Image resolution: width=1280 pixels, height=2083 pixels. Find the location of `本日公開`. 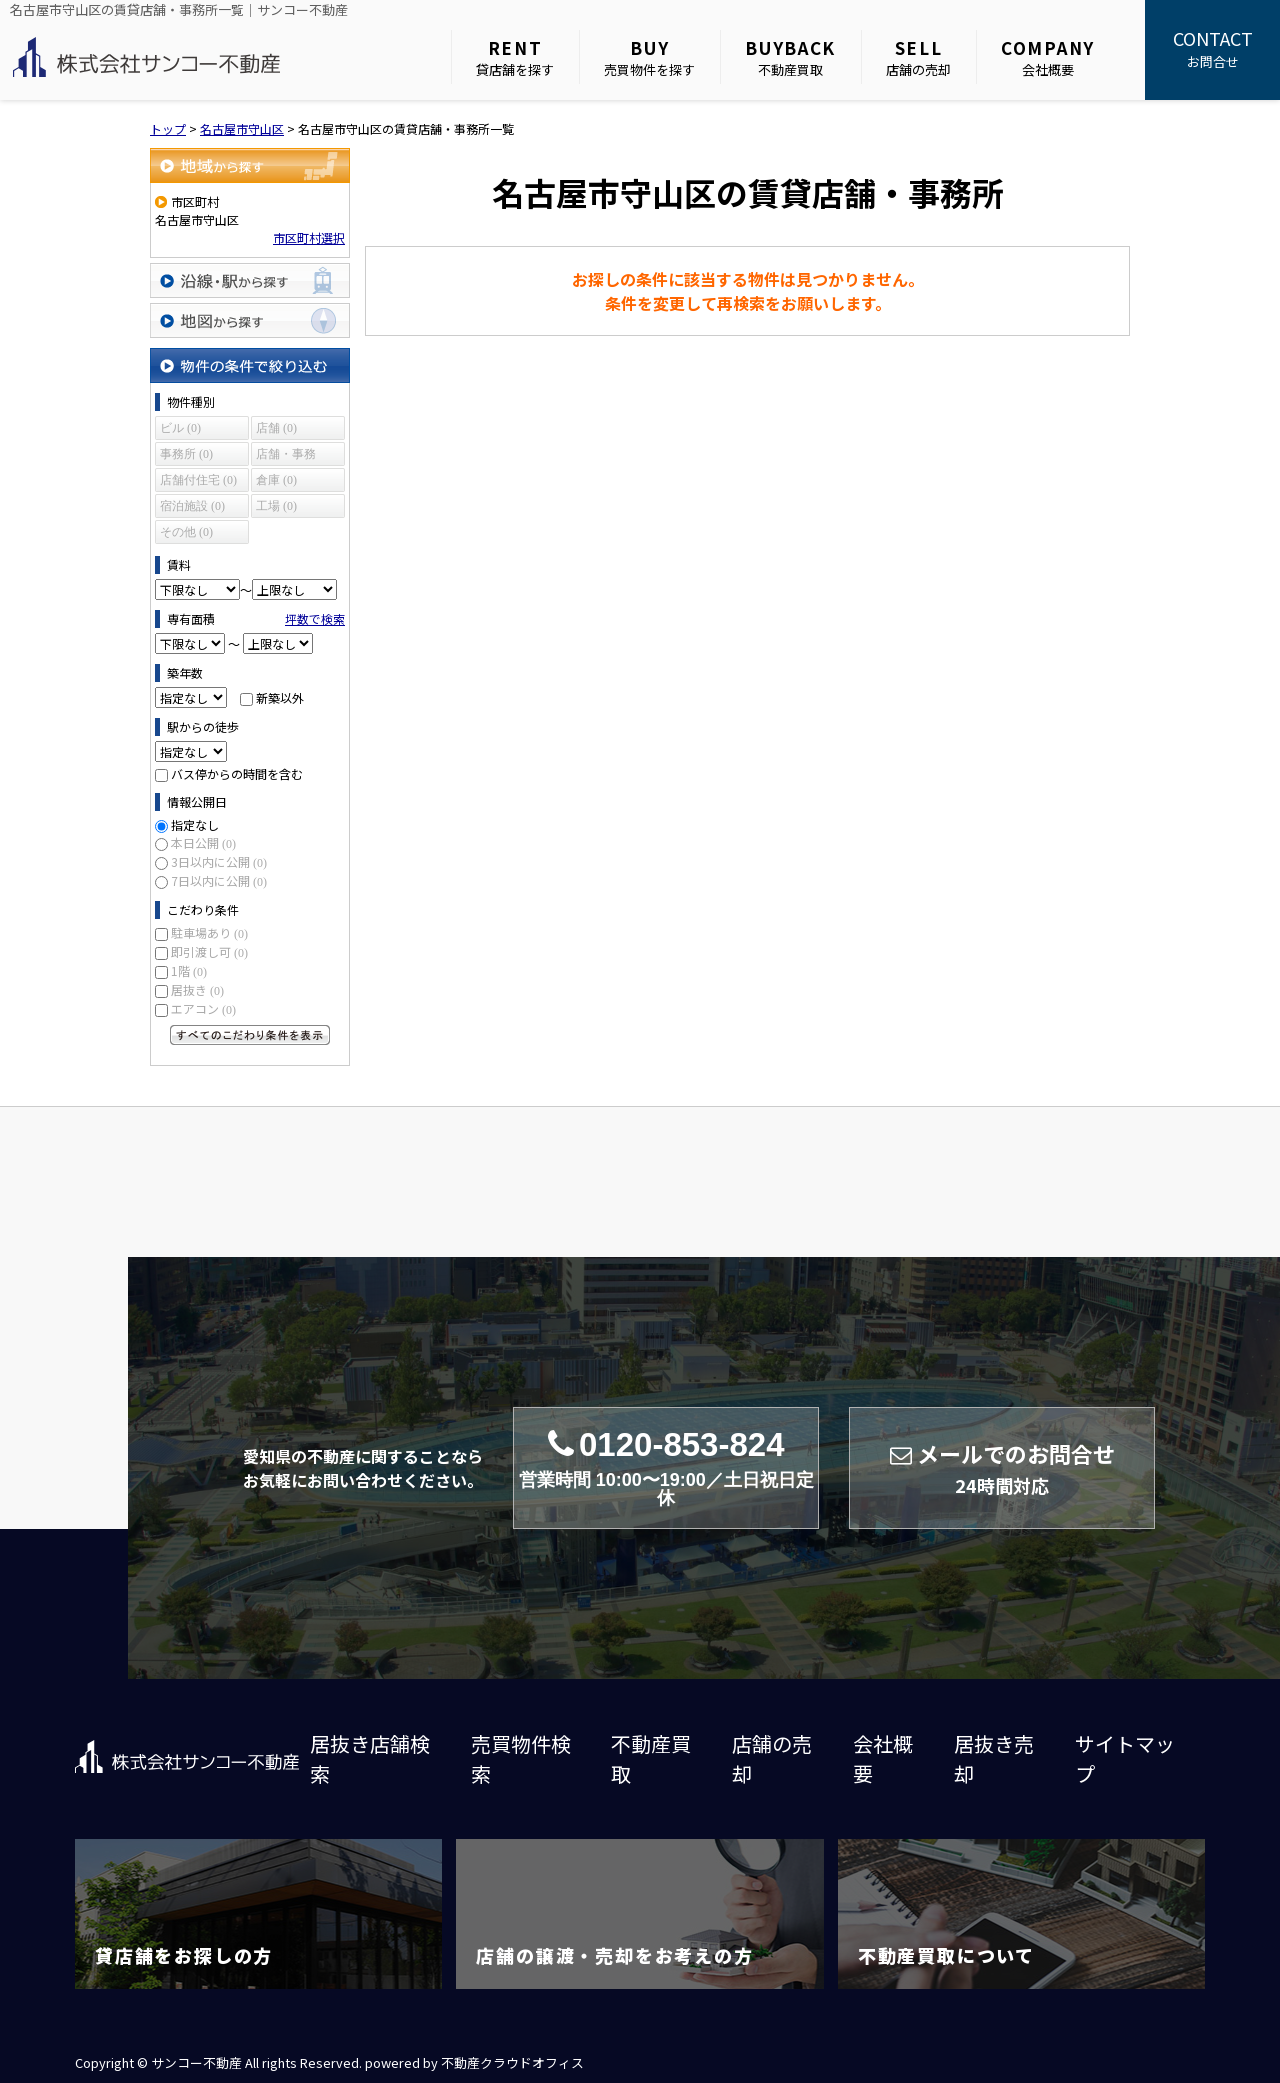

本日公開 is located at coordinates (203, 842).